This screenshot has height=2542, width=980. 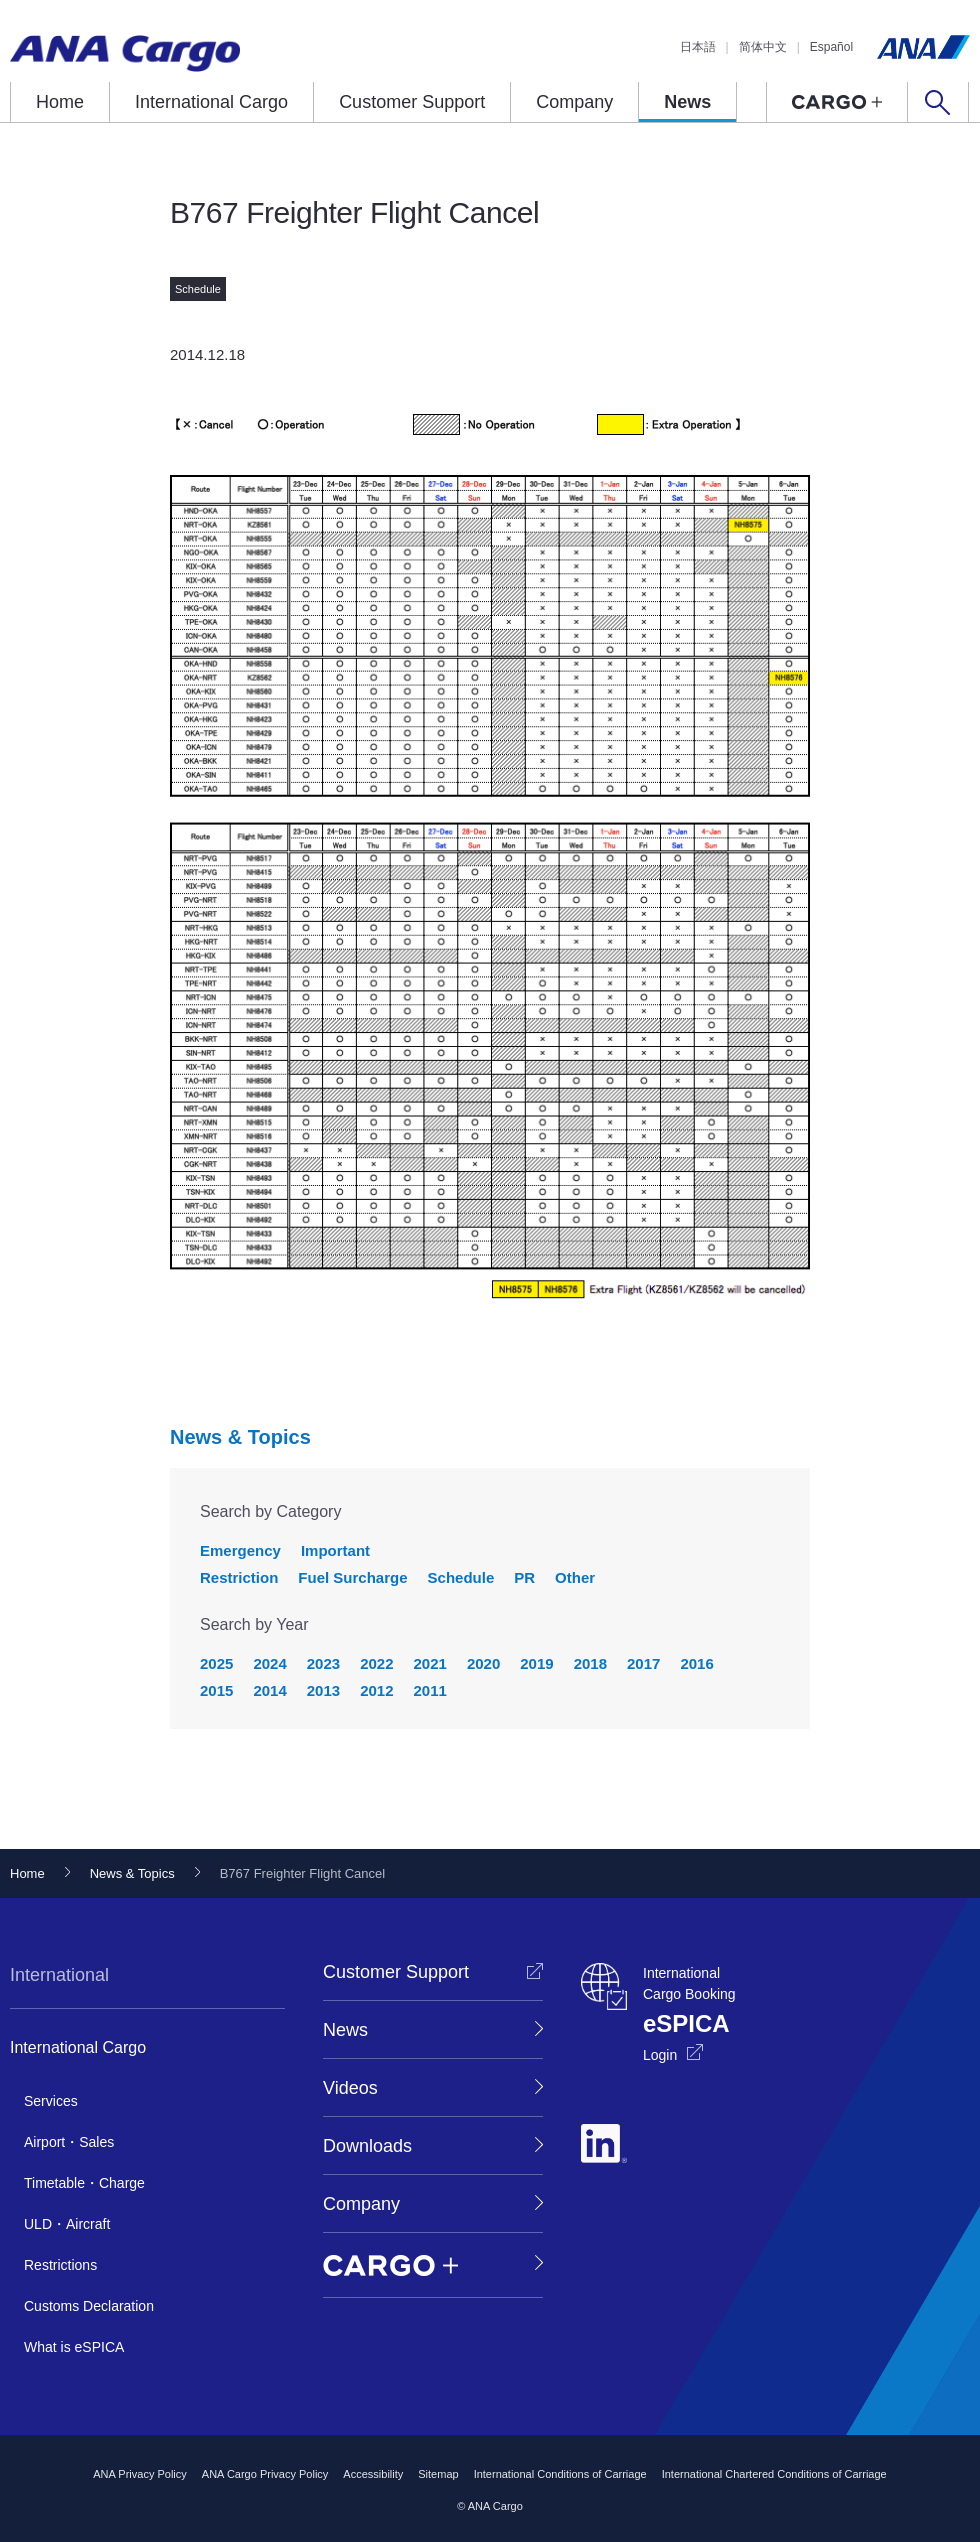 What do you see at coordinates (51, 2101) in the screenshot?
I see `Services` at bounding box center [51, 2101].